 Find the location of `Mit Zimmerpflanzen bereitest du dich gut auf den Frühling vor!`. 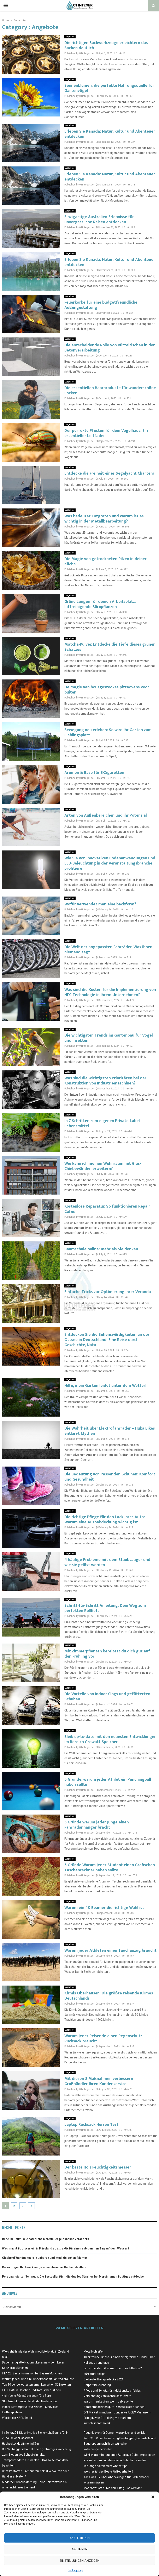

Mit Zimmerpflanzen bereitest du dich gut auf den Frühling vor! is located at coordinates (107, 1654).